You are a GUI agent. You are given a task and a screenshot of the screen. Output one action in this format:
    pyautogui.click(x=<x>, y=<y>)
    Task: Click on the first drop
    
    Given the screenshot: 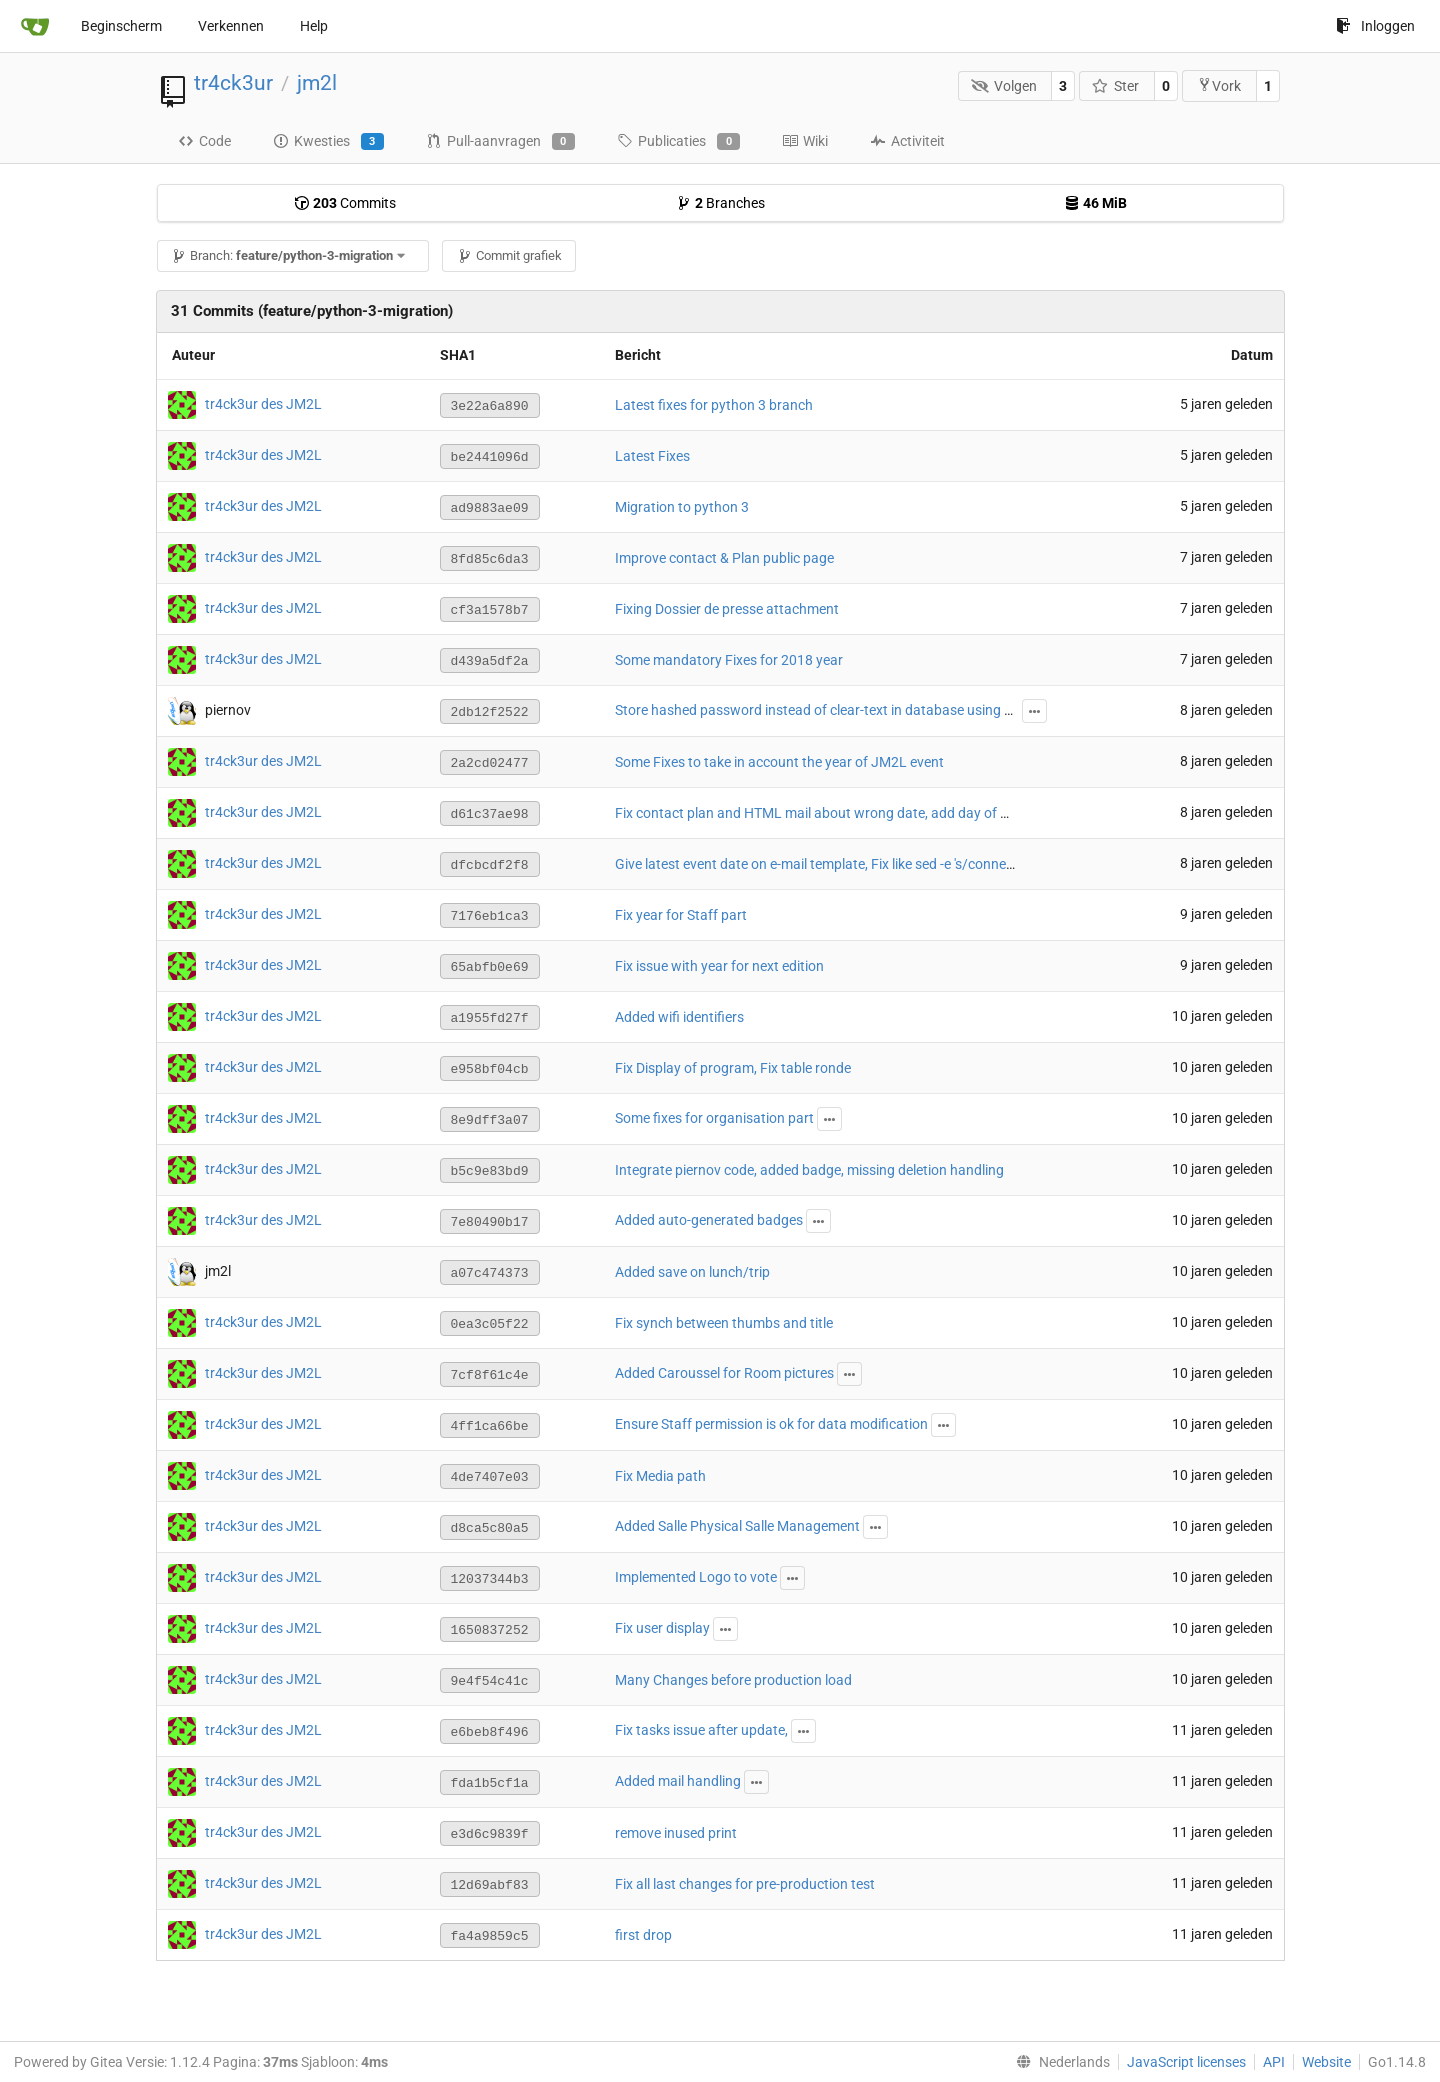 What is the action you would take?
    pyautogui.click(x=643, y=1935)
    